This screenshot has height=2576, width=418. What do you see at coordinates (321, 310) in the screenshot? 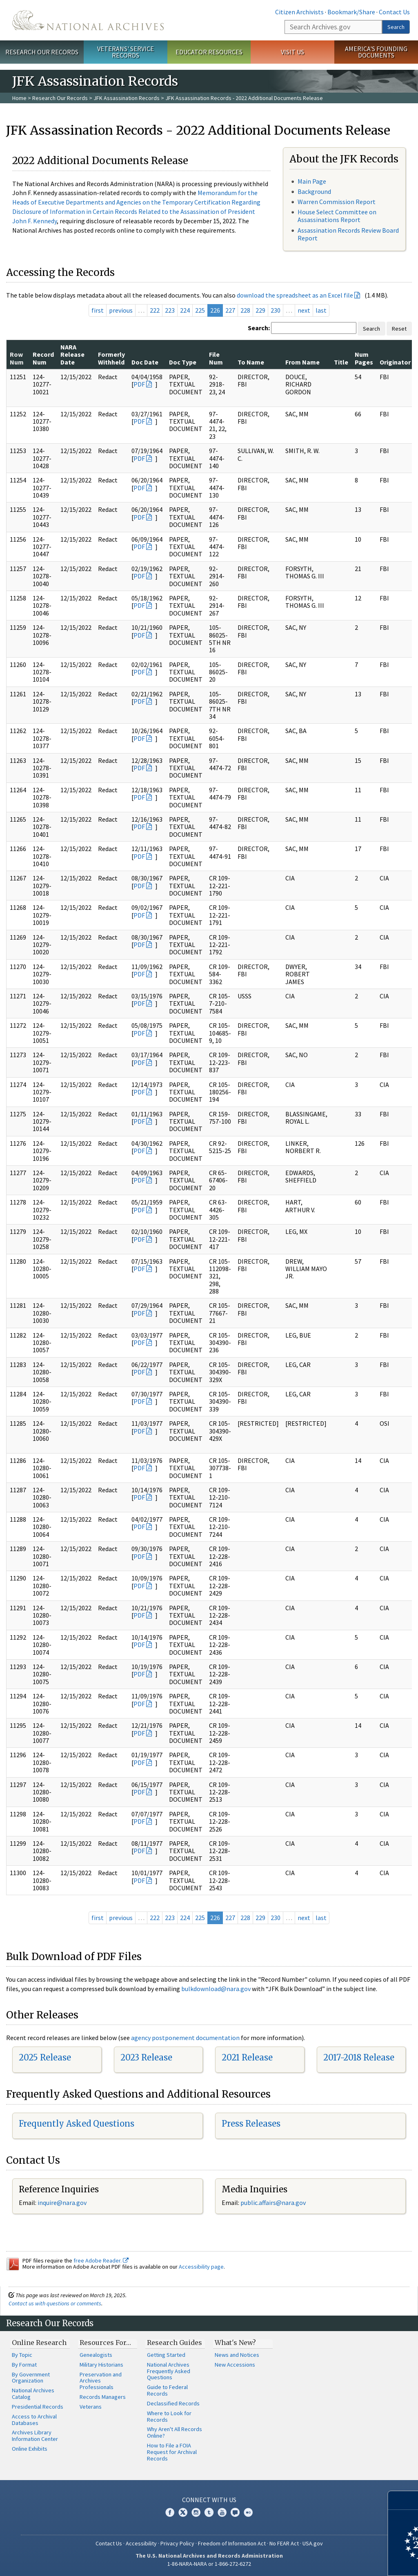
I see `last` at bounding box center [321, 310].